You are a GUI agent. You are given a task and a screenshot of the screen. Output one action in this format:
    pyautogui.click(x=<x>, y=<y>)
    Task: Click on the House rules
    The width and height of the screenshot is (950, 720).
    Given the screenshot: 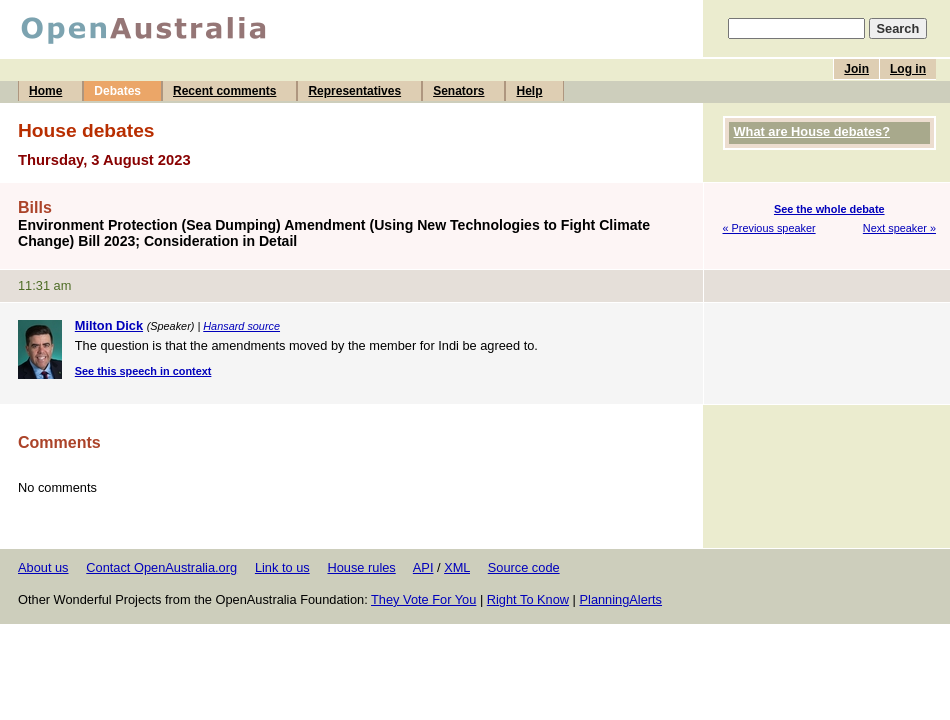 What is the action you would take?
    pyautogui.click(x=361, y=567)
    